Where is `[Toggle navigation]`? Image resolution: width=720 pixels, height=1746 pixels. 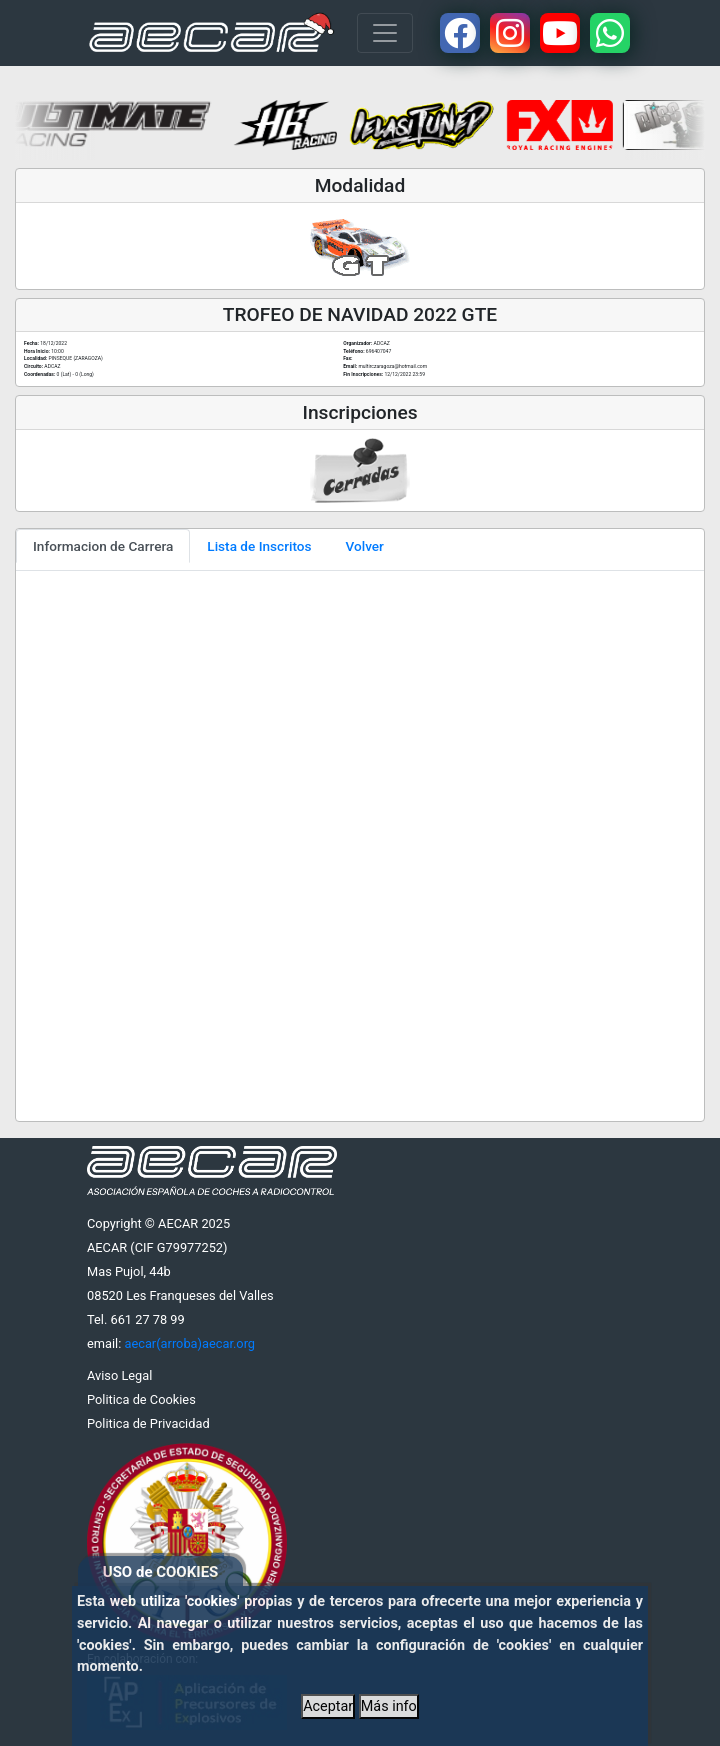
[Toggle navigation] is located at coordinates (385, 33).